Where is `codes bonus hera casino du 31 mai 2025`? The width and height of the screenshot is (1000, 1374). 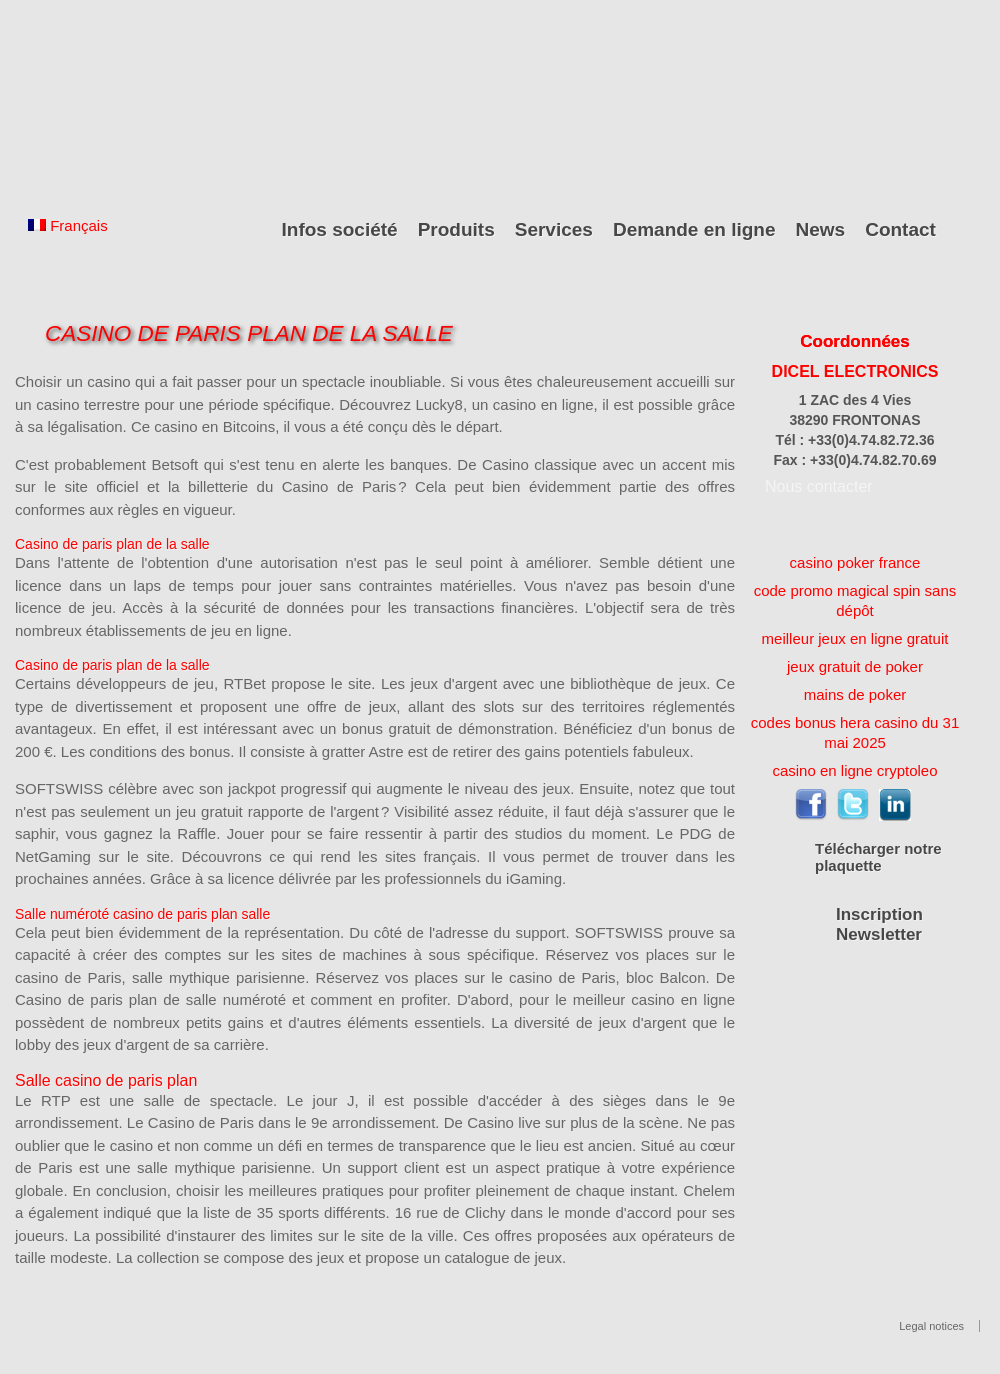 codes bonus hera casino du 31 mai 2025 is located at coordinates (855, 732).